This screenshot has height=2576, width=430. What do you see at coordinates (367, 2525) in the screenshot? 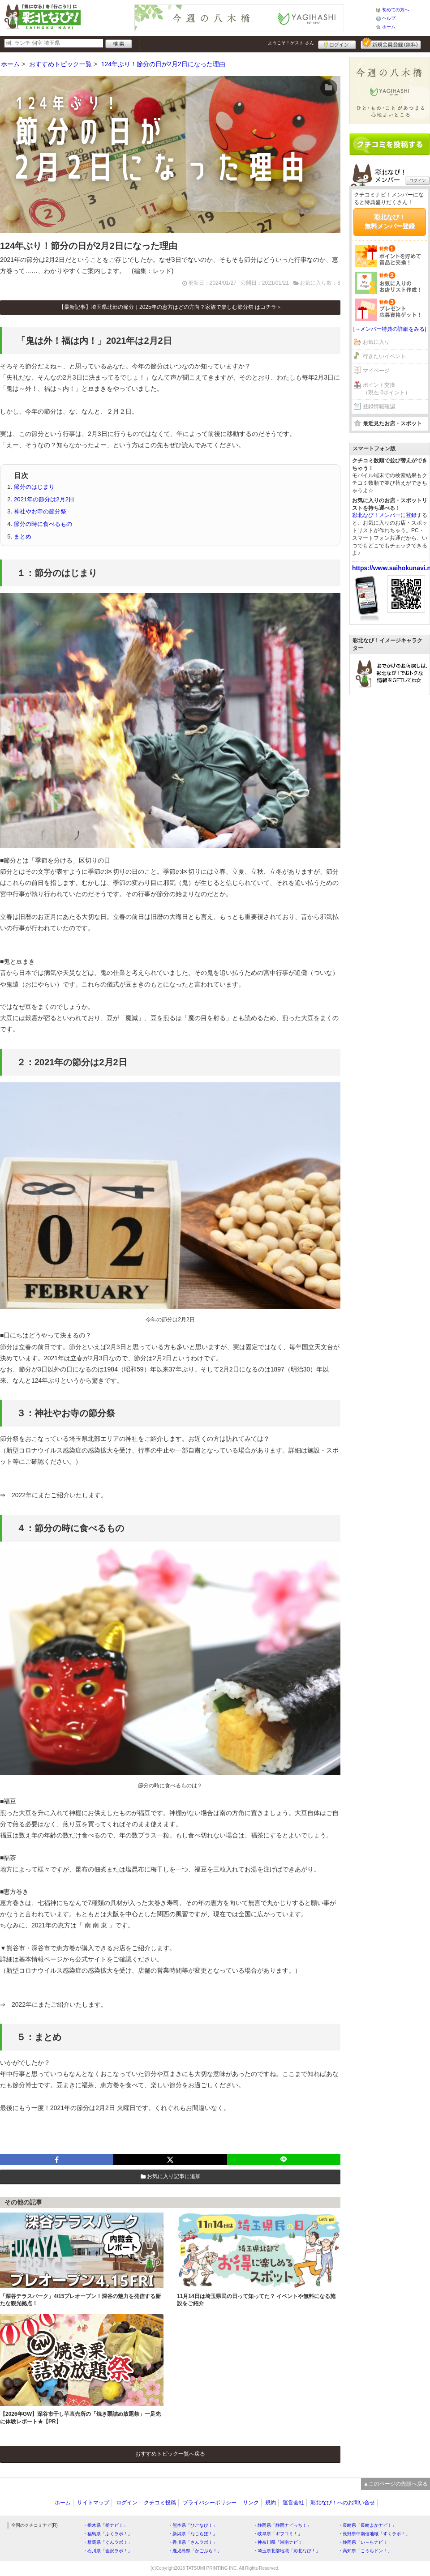
I see `・長崎県「長崎よかナビ！」` at bounding box center [367, 2525].